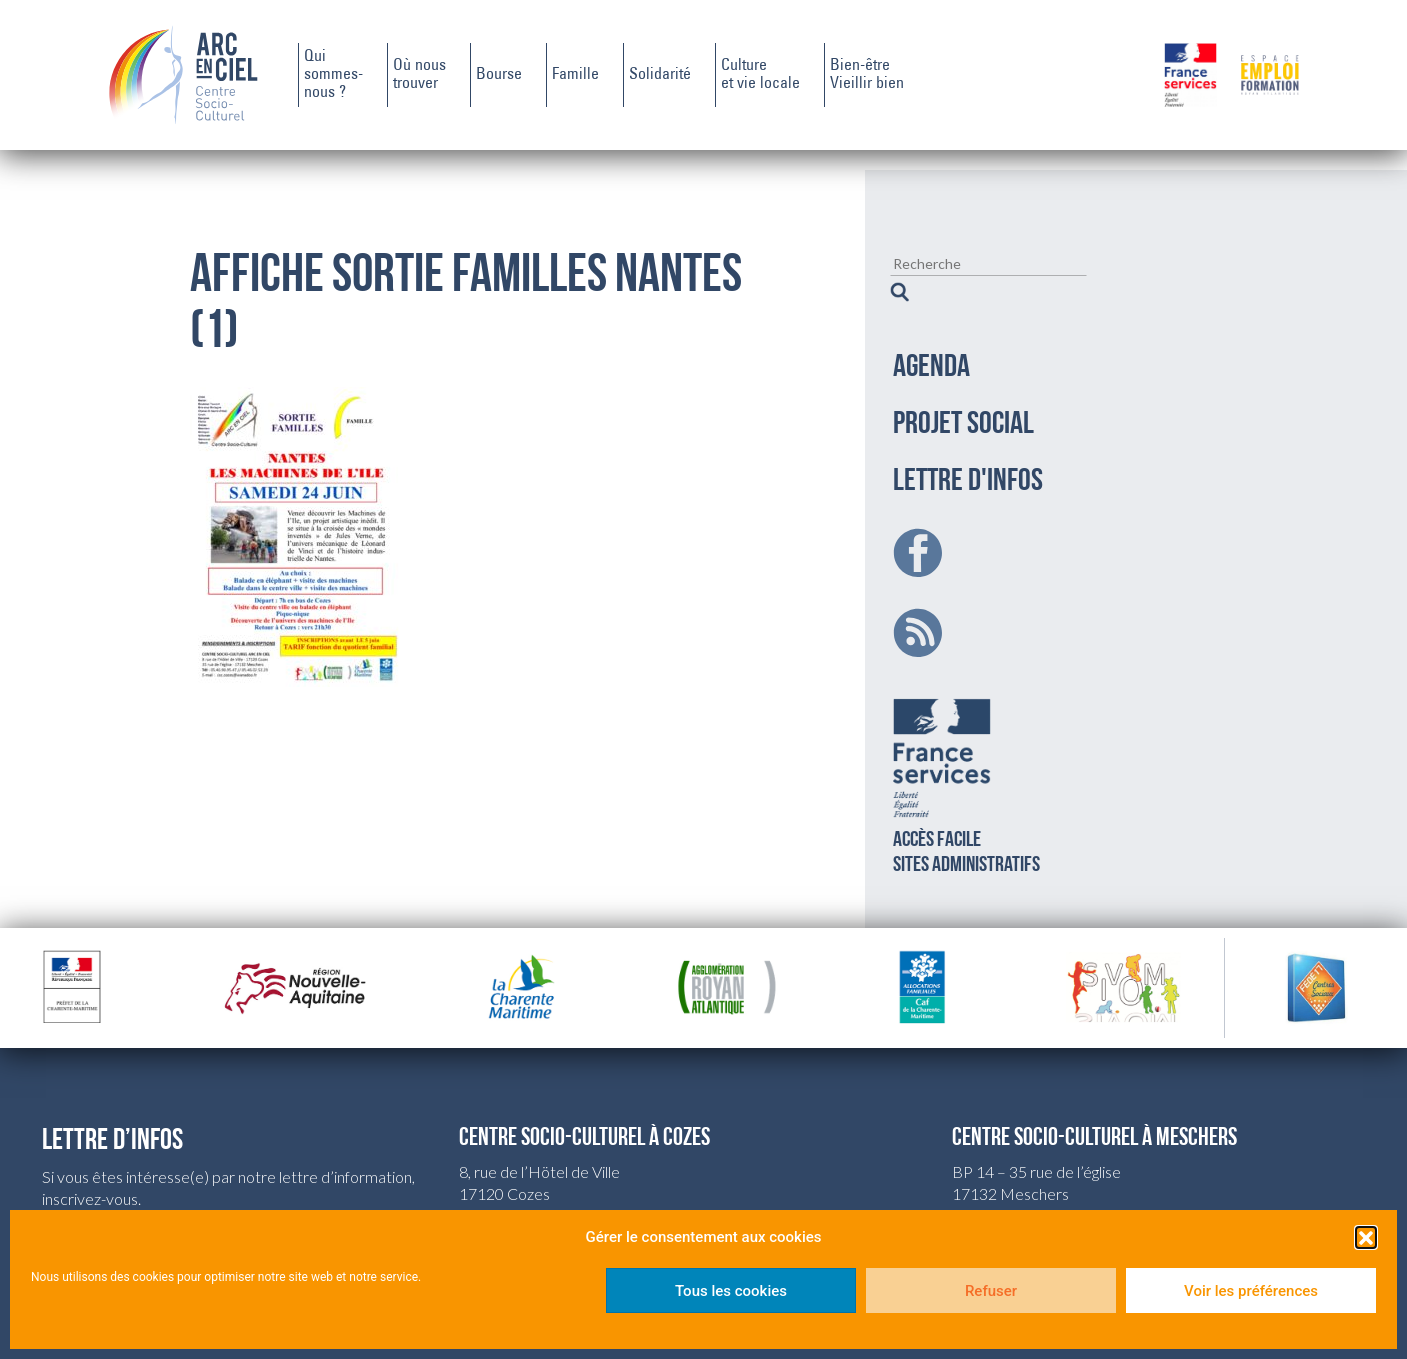  What do you see at coordinates (333, 75) in the screenshot?
I see `Quisommes-nous ?` at bounding box center [333, 75].